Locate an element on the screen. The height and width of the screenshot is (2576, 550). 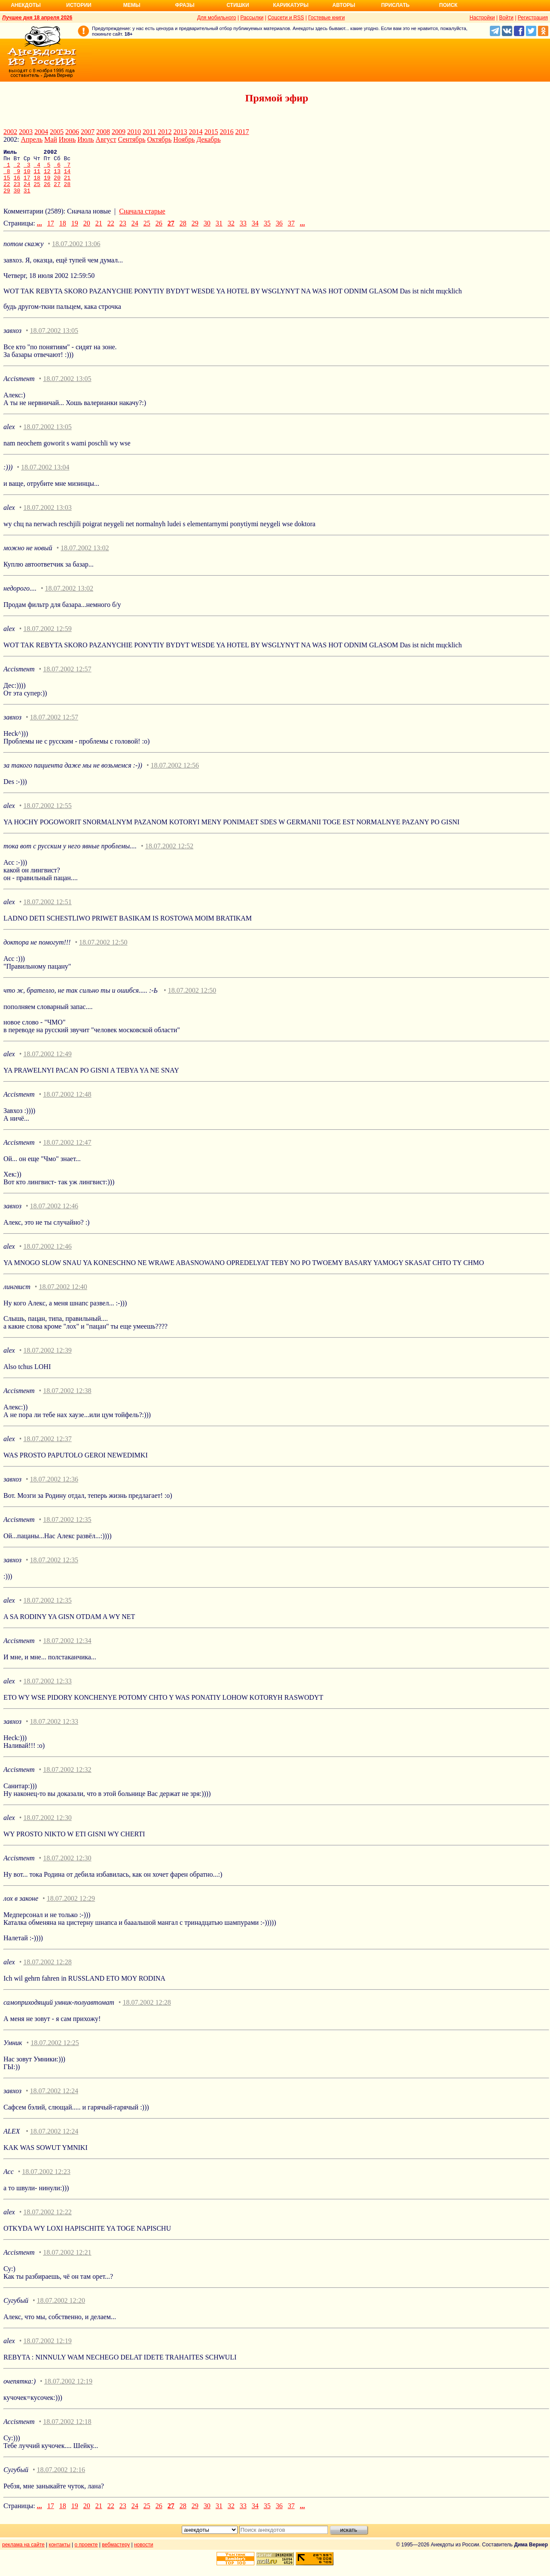
Лучшее дня 18 апреля 2026 is located at coordinates (37, 18).